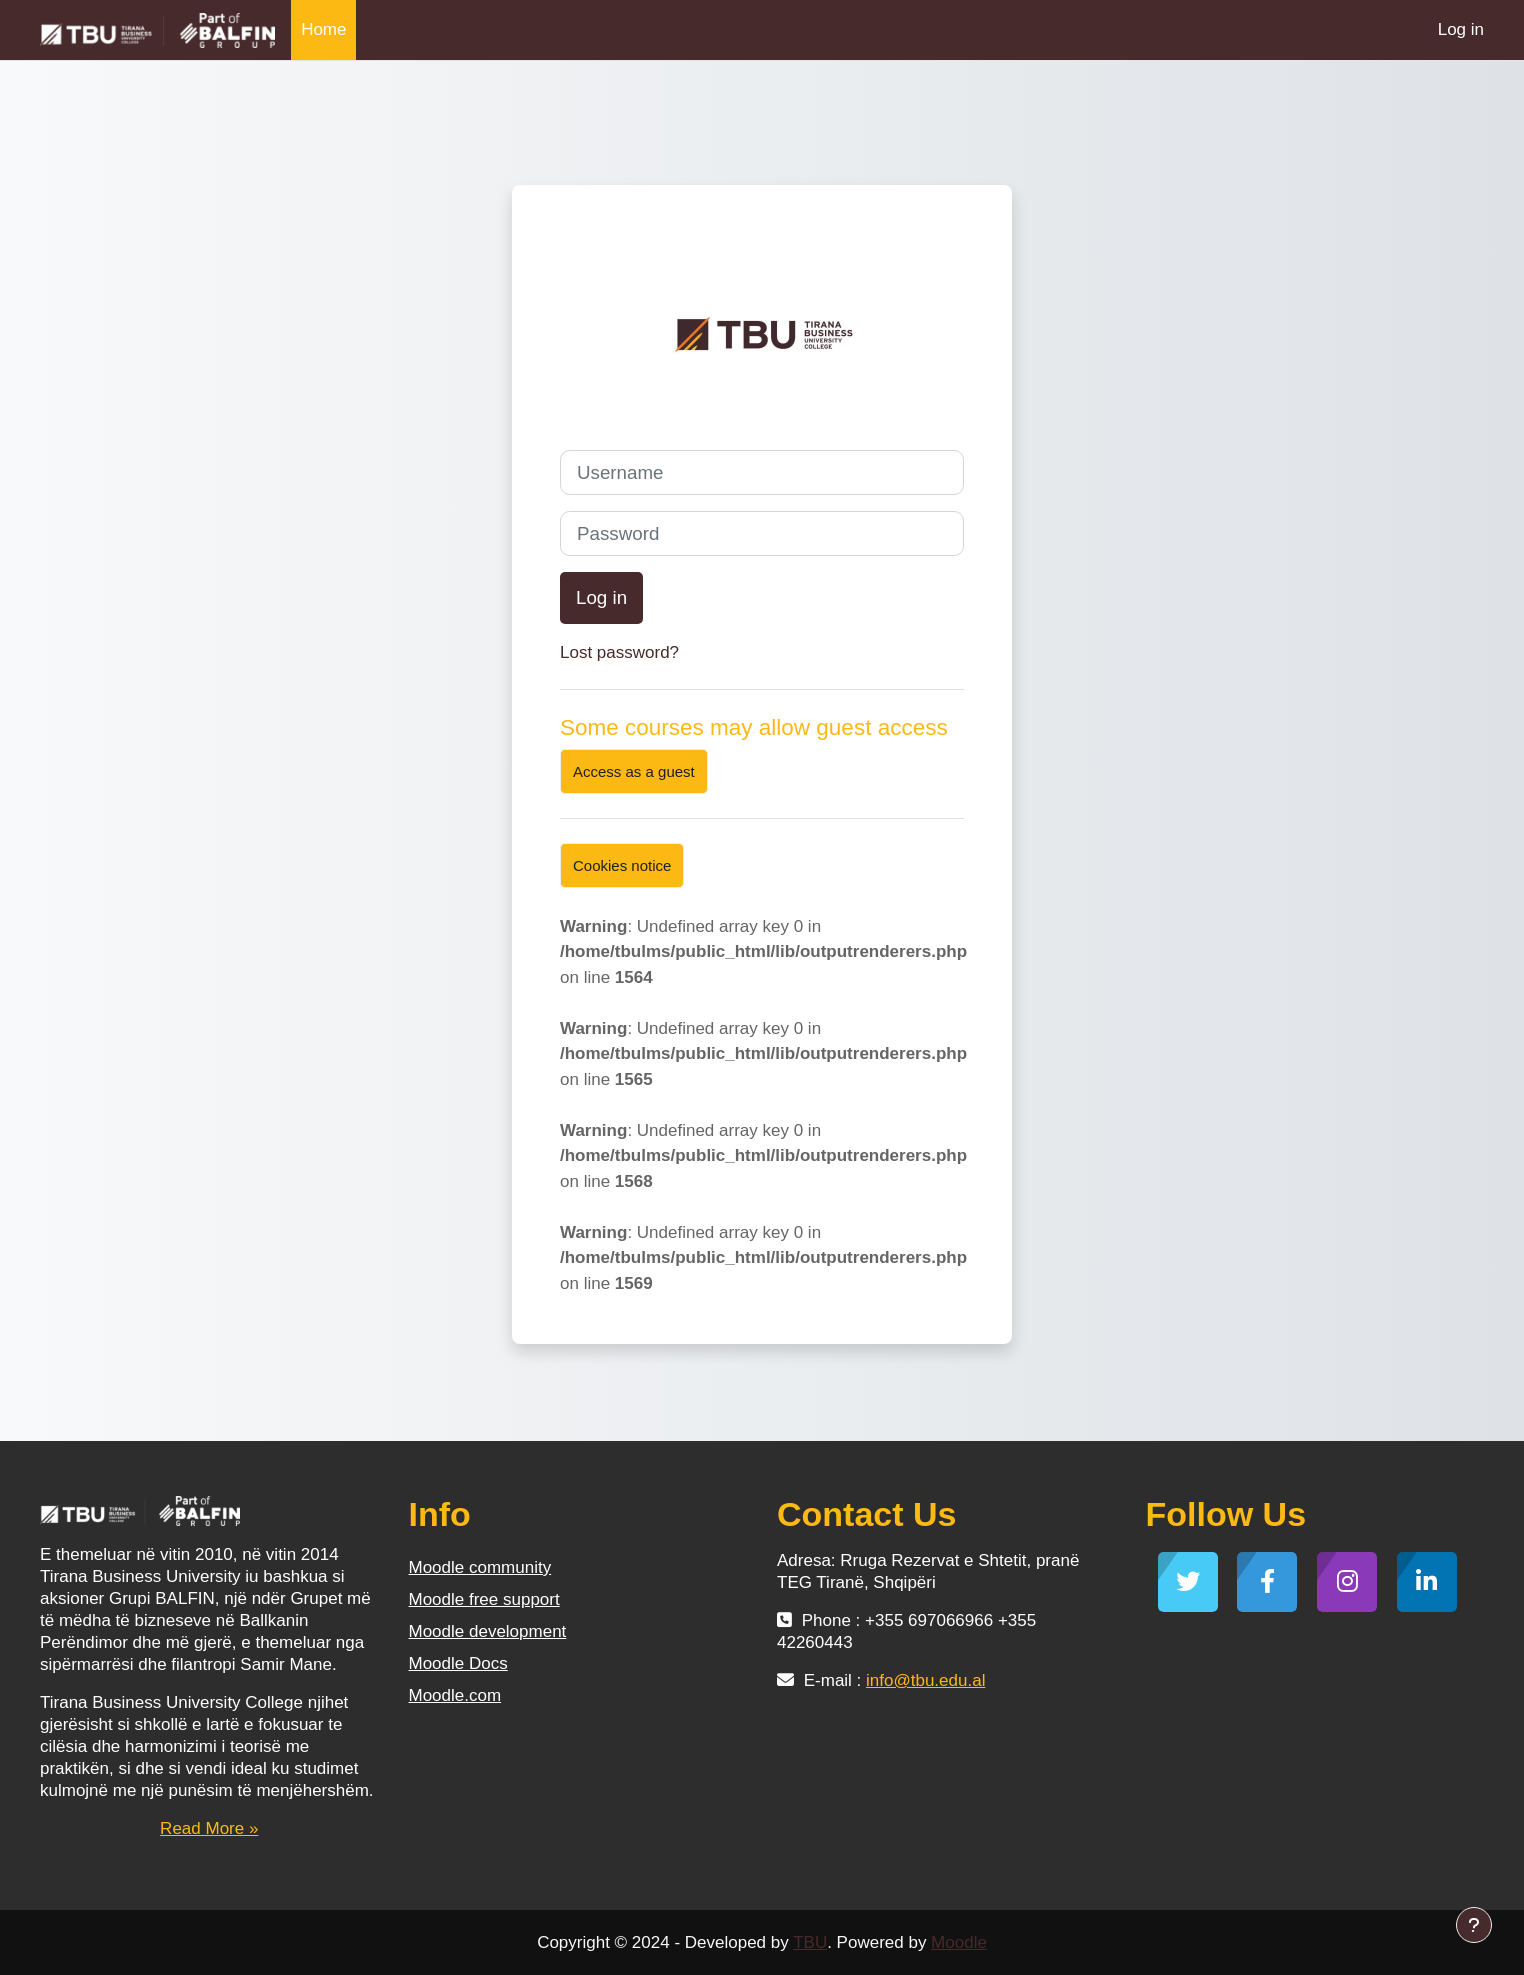  What do you see at coordinates (480, 1567) in the screenshot?
I see `Moodle community` at bounding box center [480, 1567].